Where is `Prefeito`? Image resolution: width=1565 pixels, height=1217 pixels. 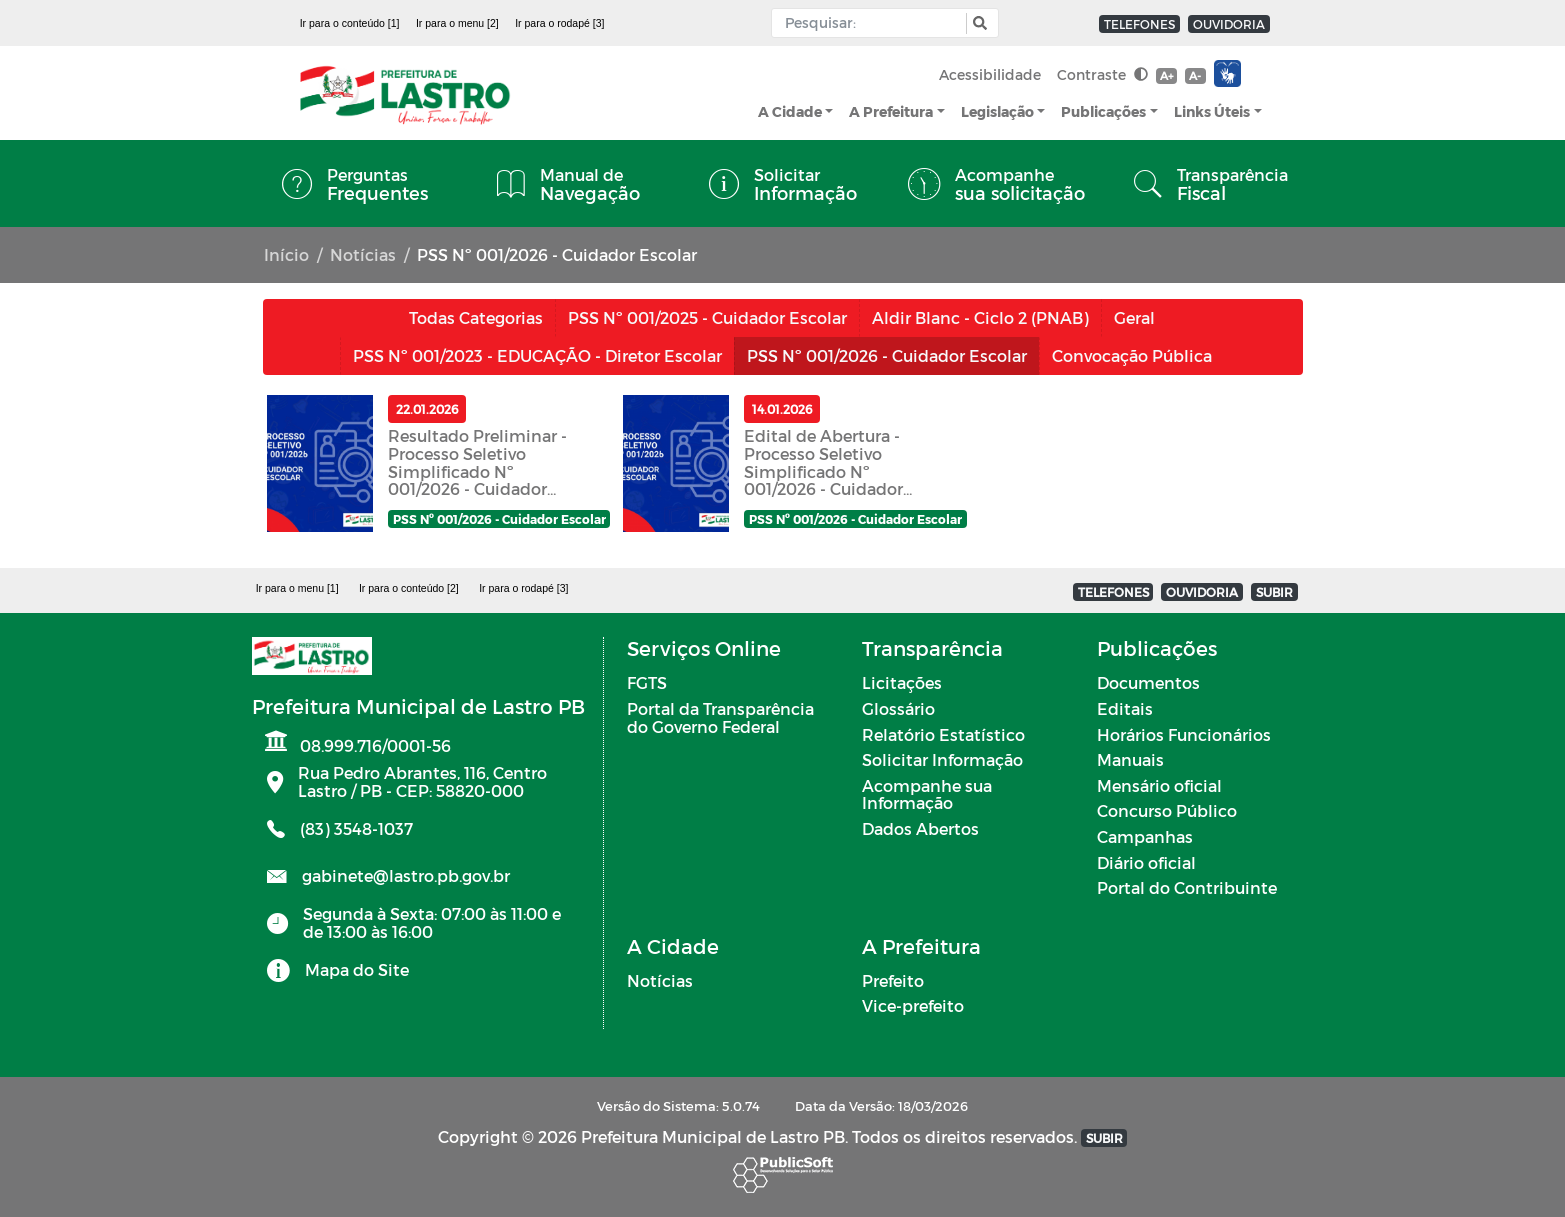 Prefeito is located at coordinates (893, 980).